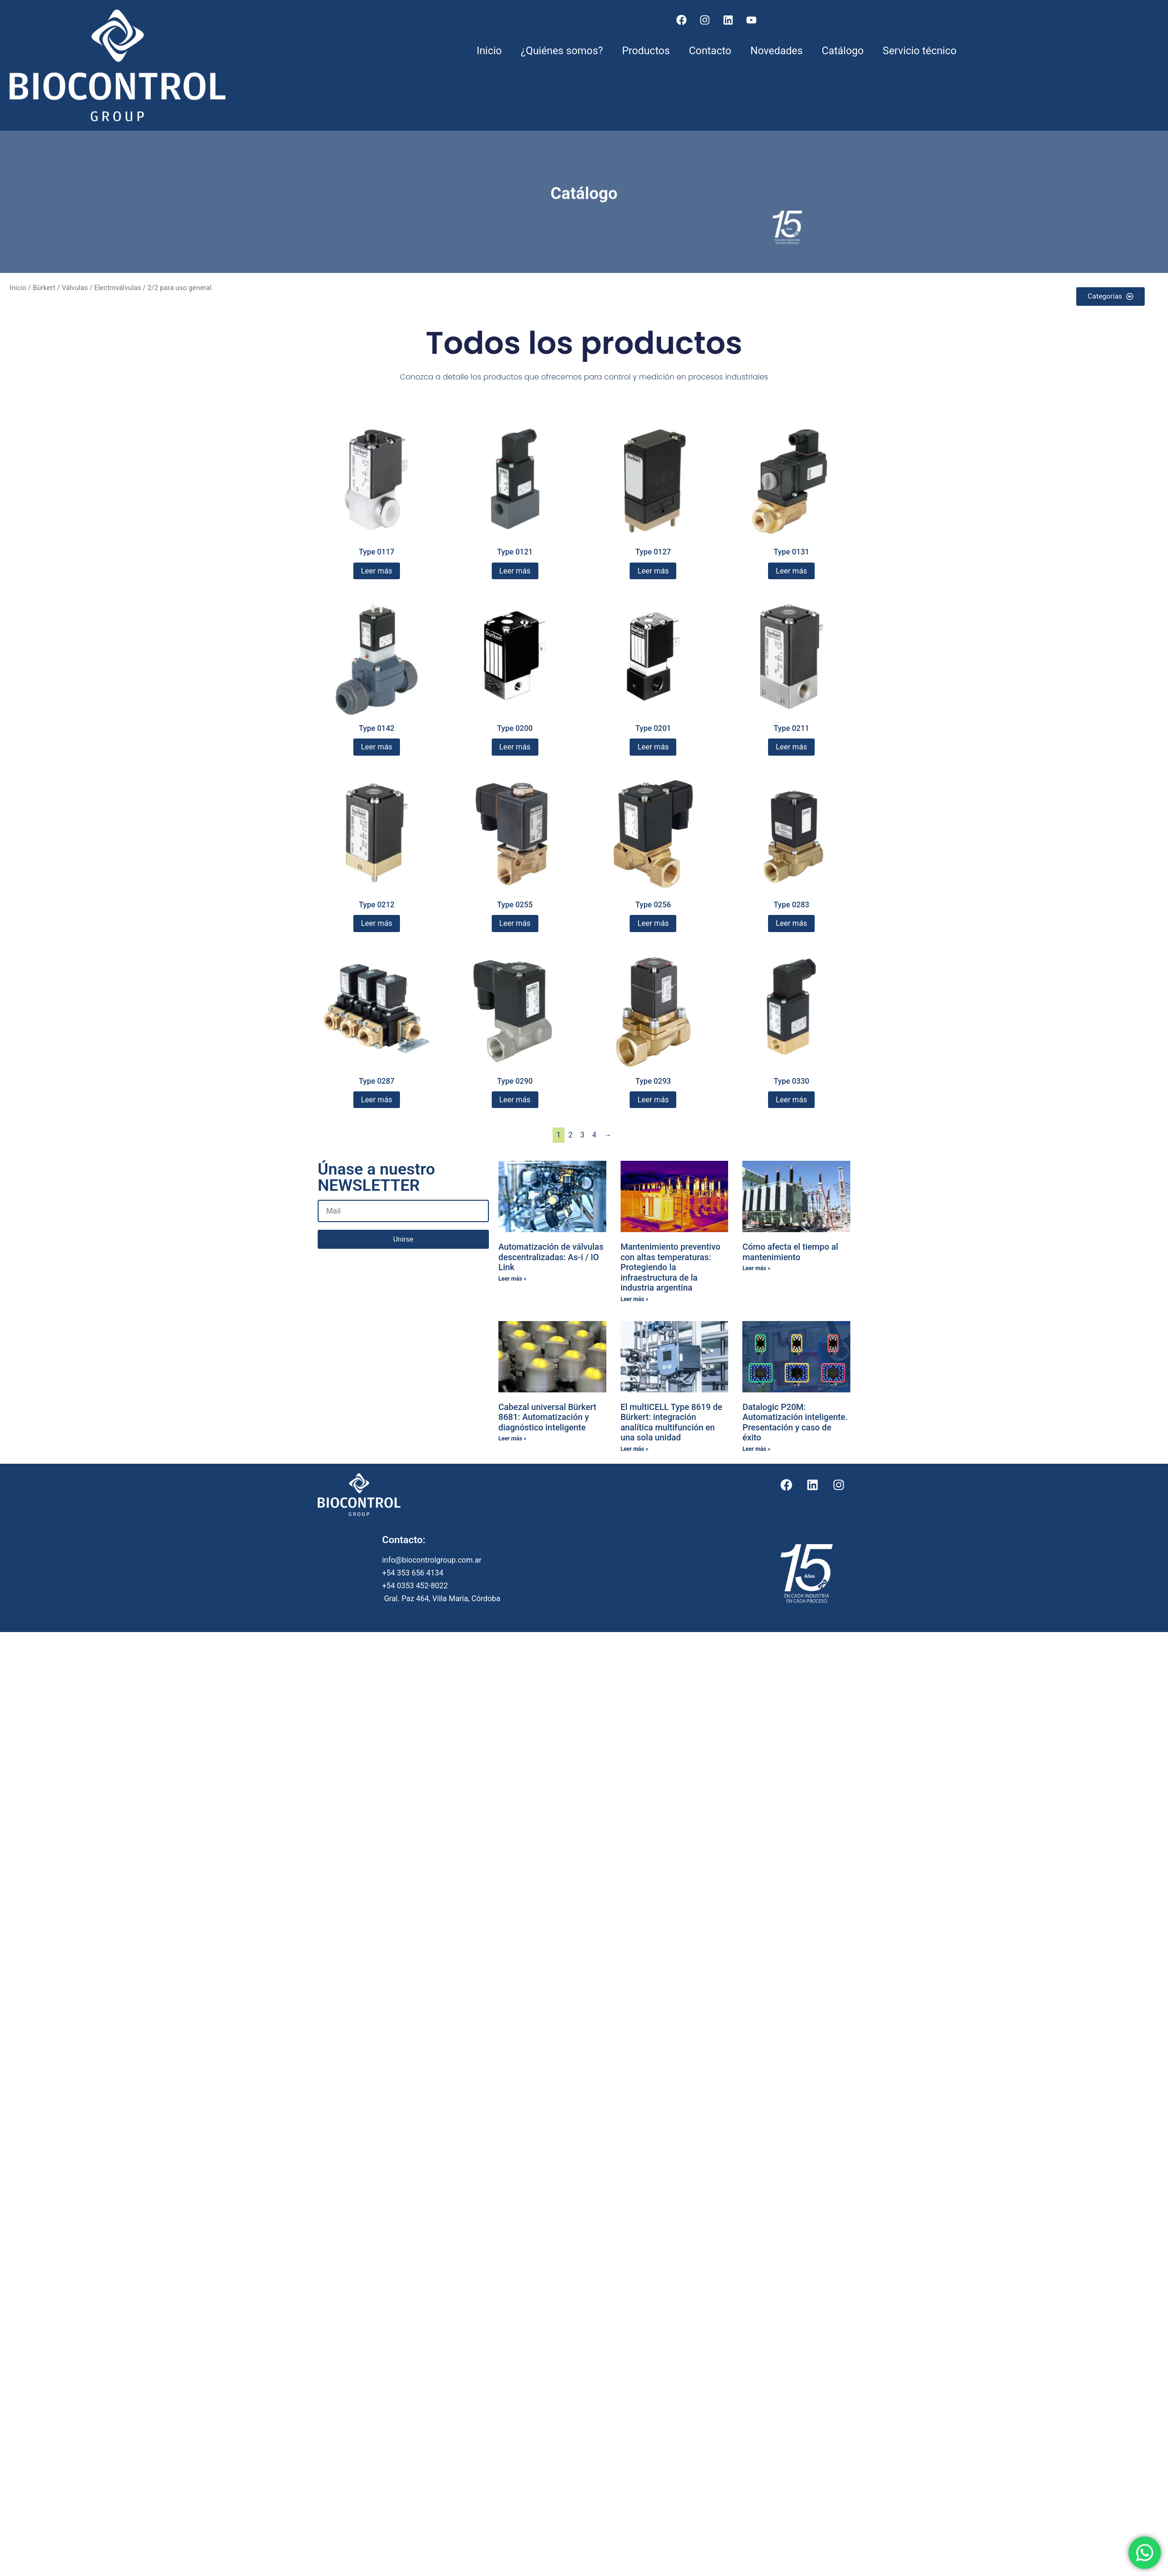 The height and width of the screenshot is (2576, 1168). What do you see at coordinates (794, 1422) in the screenshot?
I see `Datalogic P20M: Automatización inteligente. Presentación y caso de éxito` at bounding box center [794, 1422].